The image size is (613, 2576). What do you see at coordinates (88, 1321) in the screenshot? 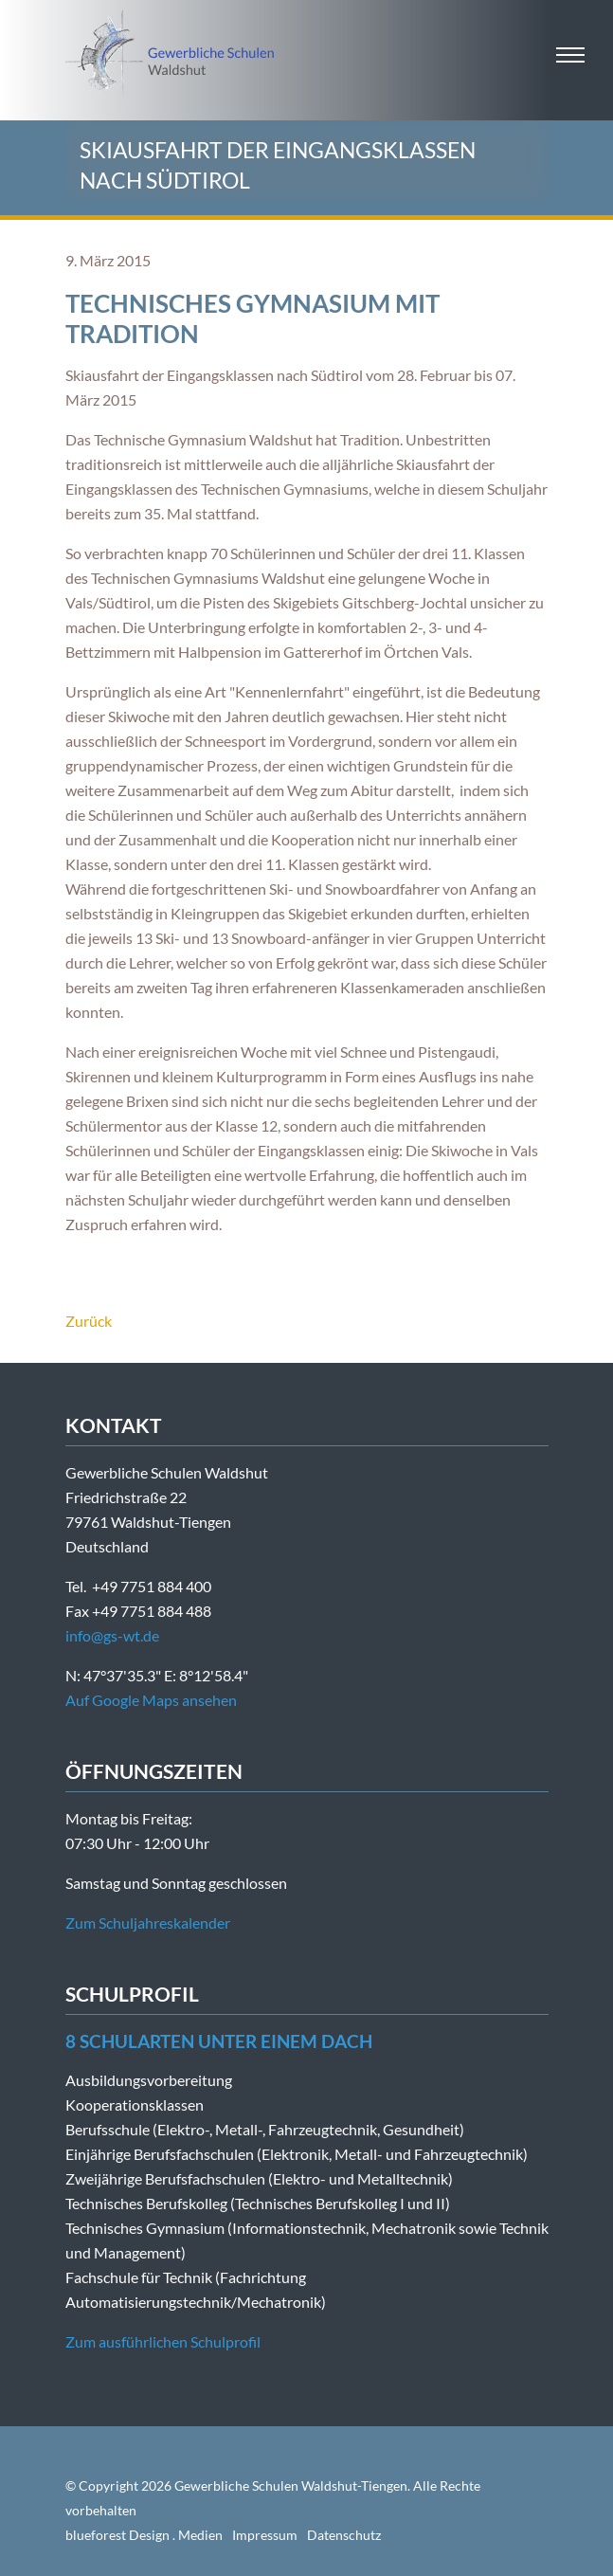
I see `Zurück` at bounding box center [88, 1321].